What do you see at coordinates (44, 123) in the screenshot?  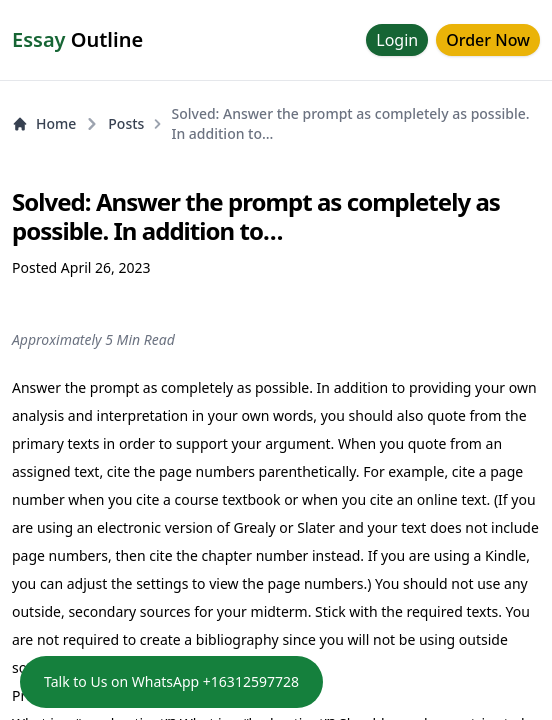 I see `Home` at bounding box center [44, 123].